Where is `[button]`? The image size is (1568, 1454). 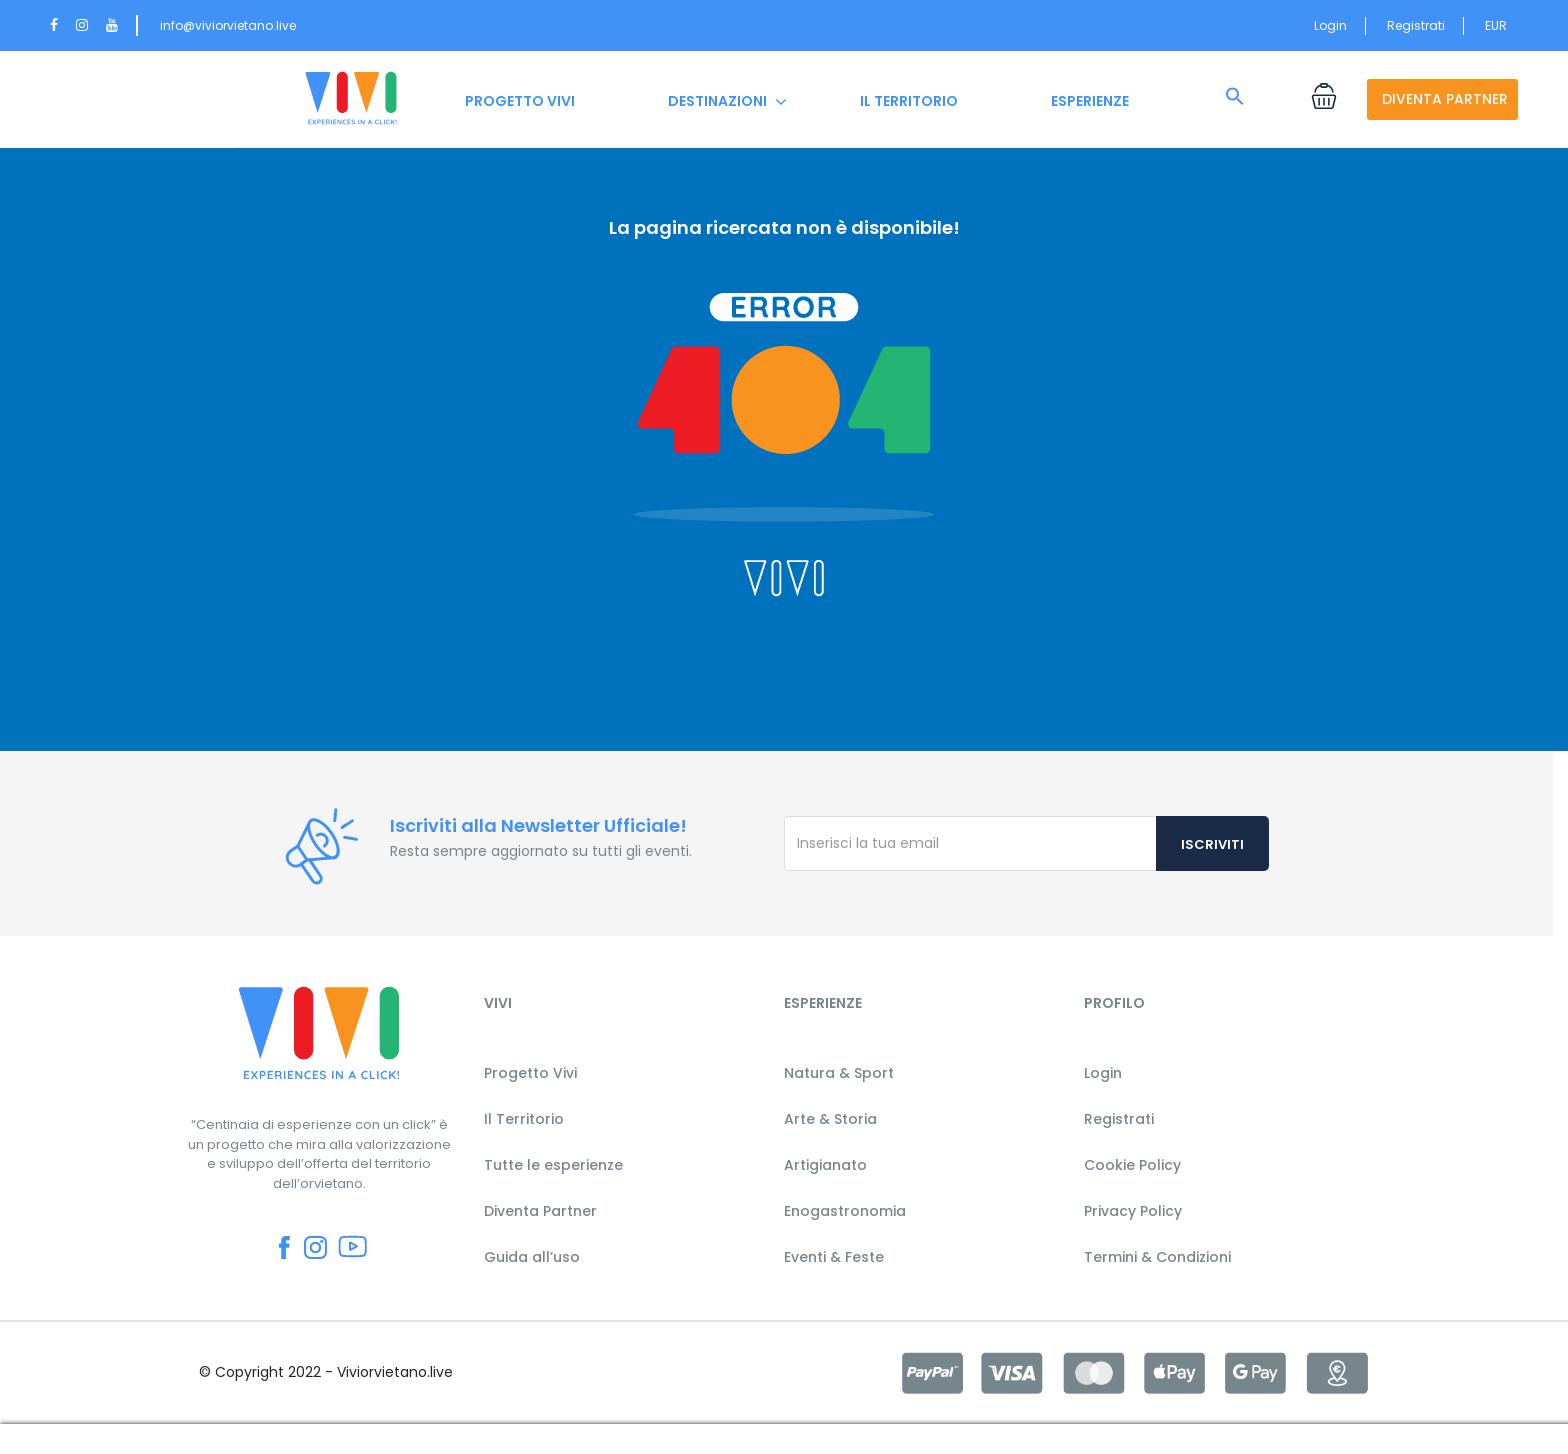
[button] is located at coordinates (1235, 97).